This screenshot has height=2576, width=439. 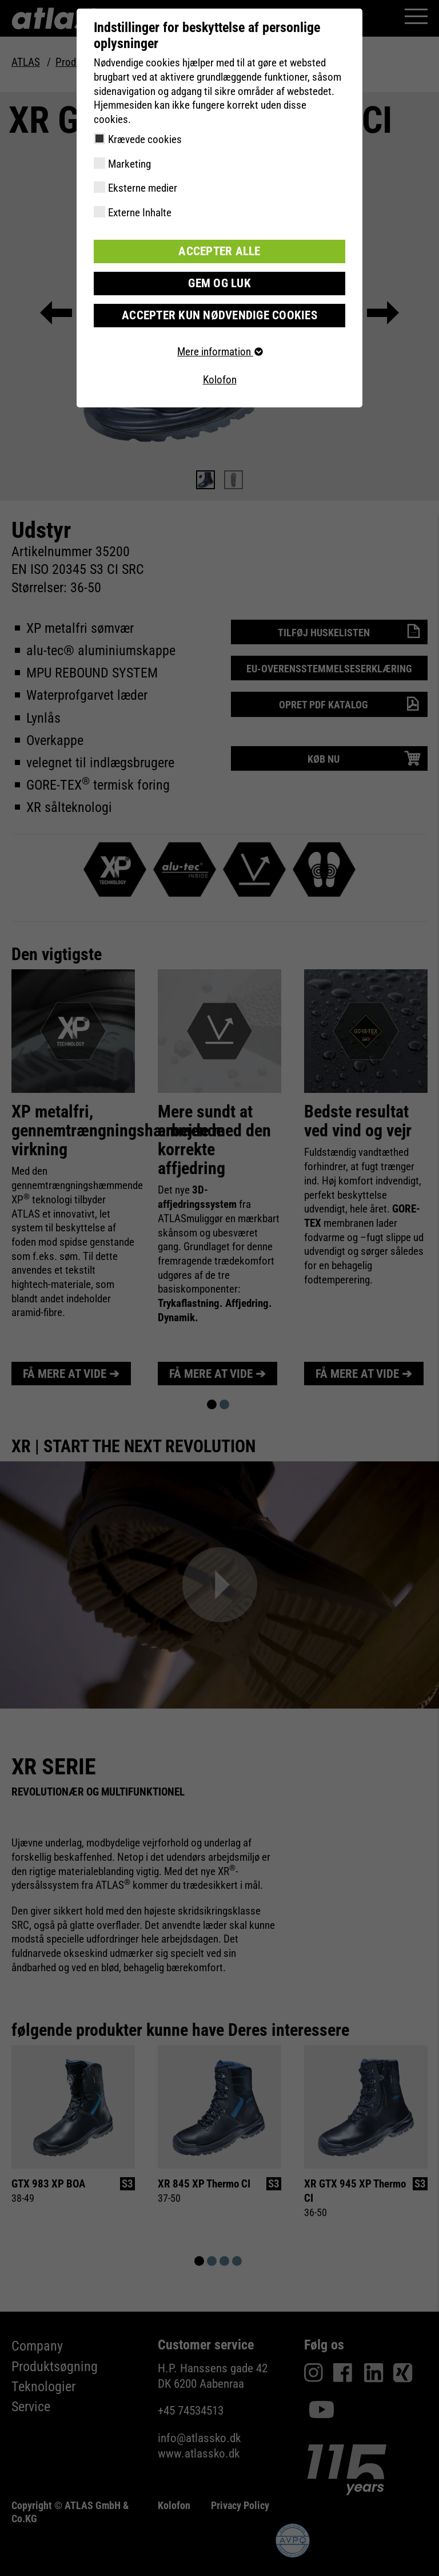 What do you see at coordinates (139, 212) in the screenshot?
I see `Externe Inhalte [checkbox]` at bounding box center [139, 212].